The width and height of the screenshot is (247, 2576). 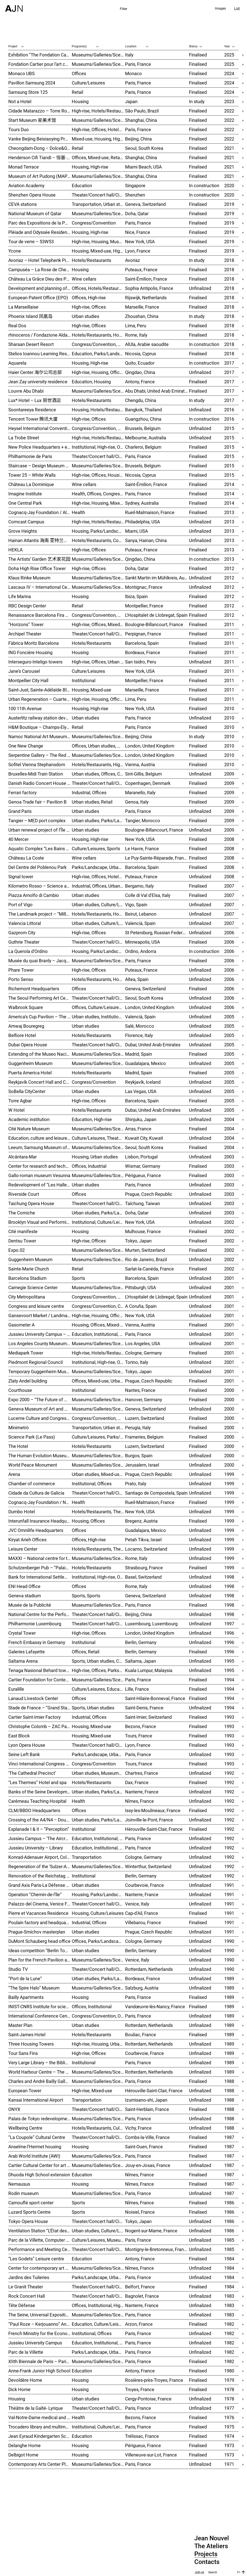 I want to click on Trocadero library and multimedia library, so click(x=40, y=2427).